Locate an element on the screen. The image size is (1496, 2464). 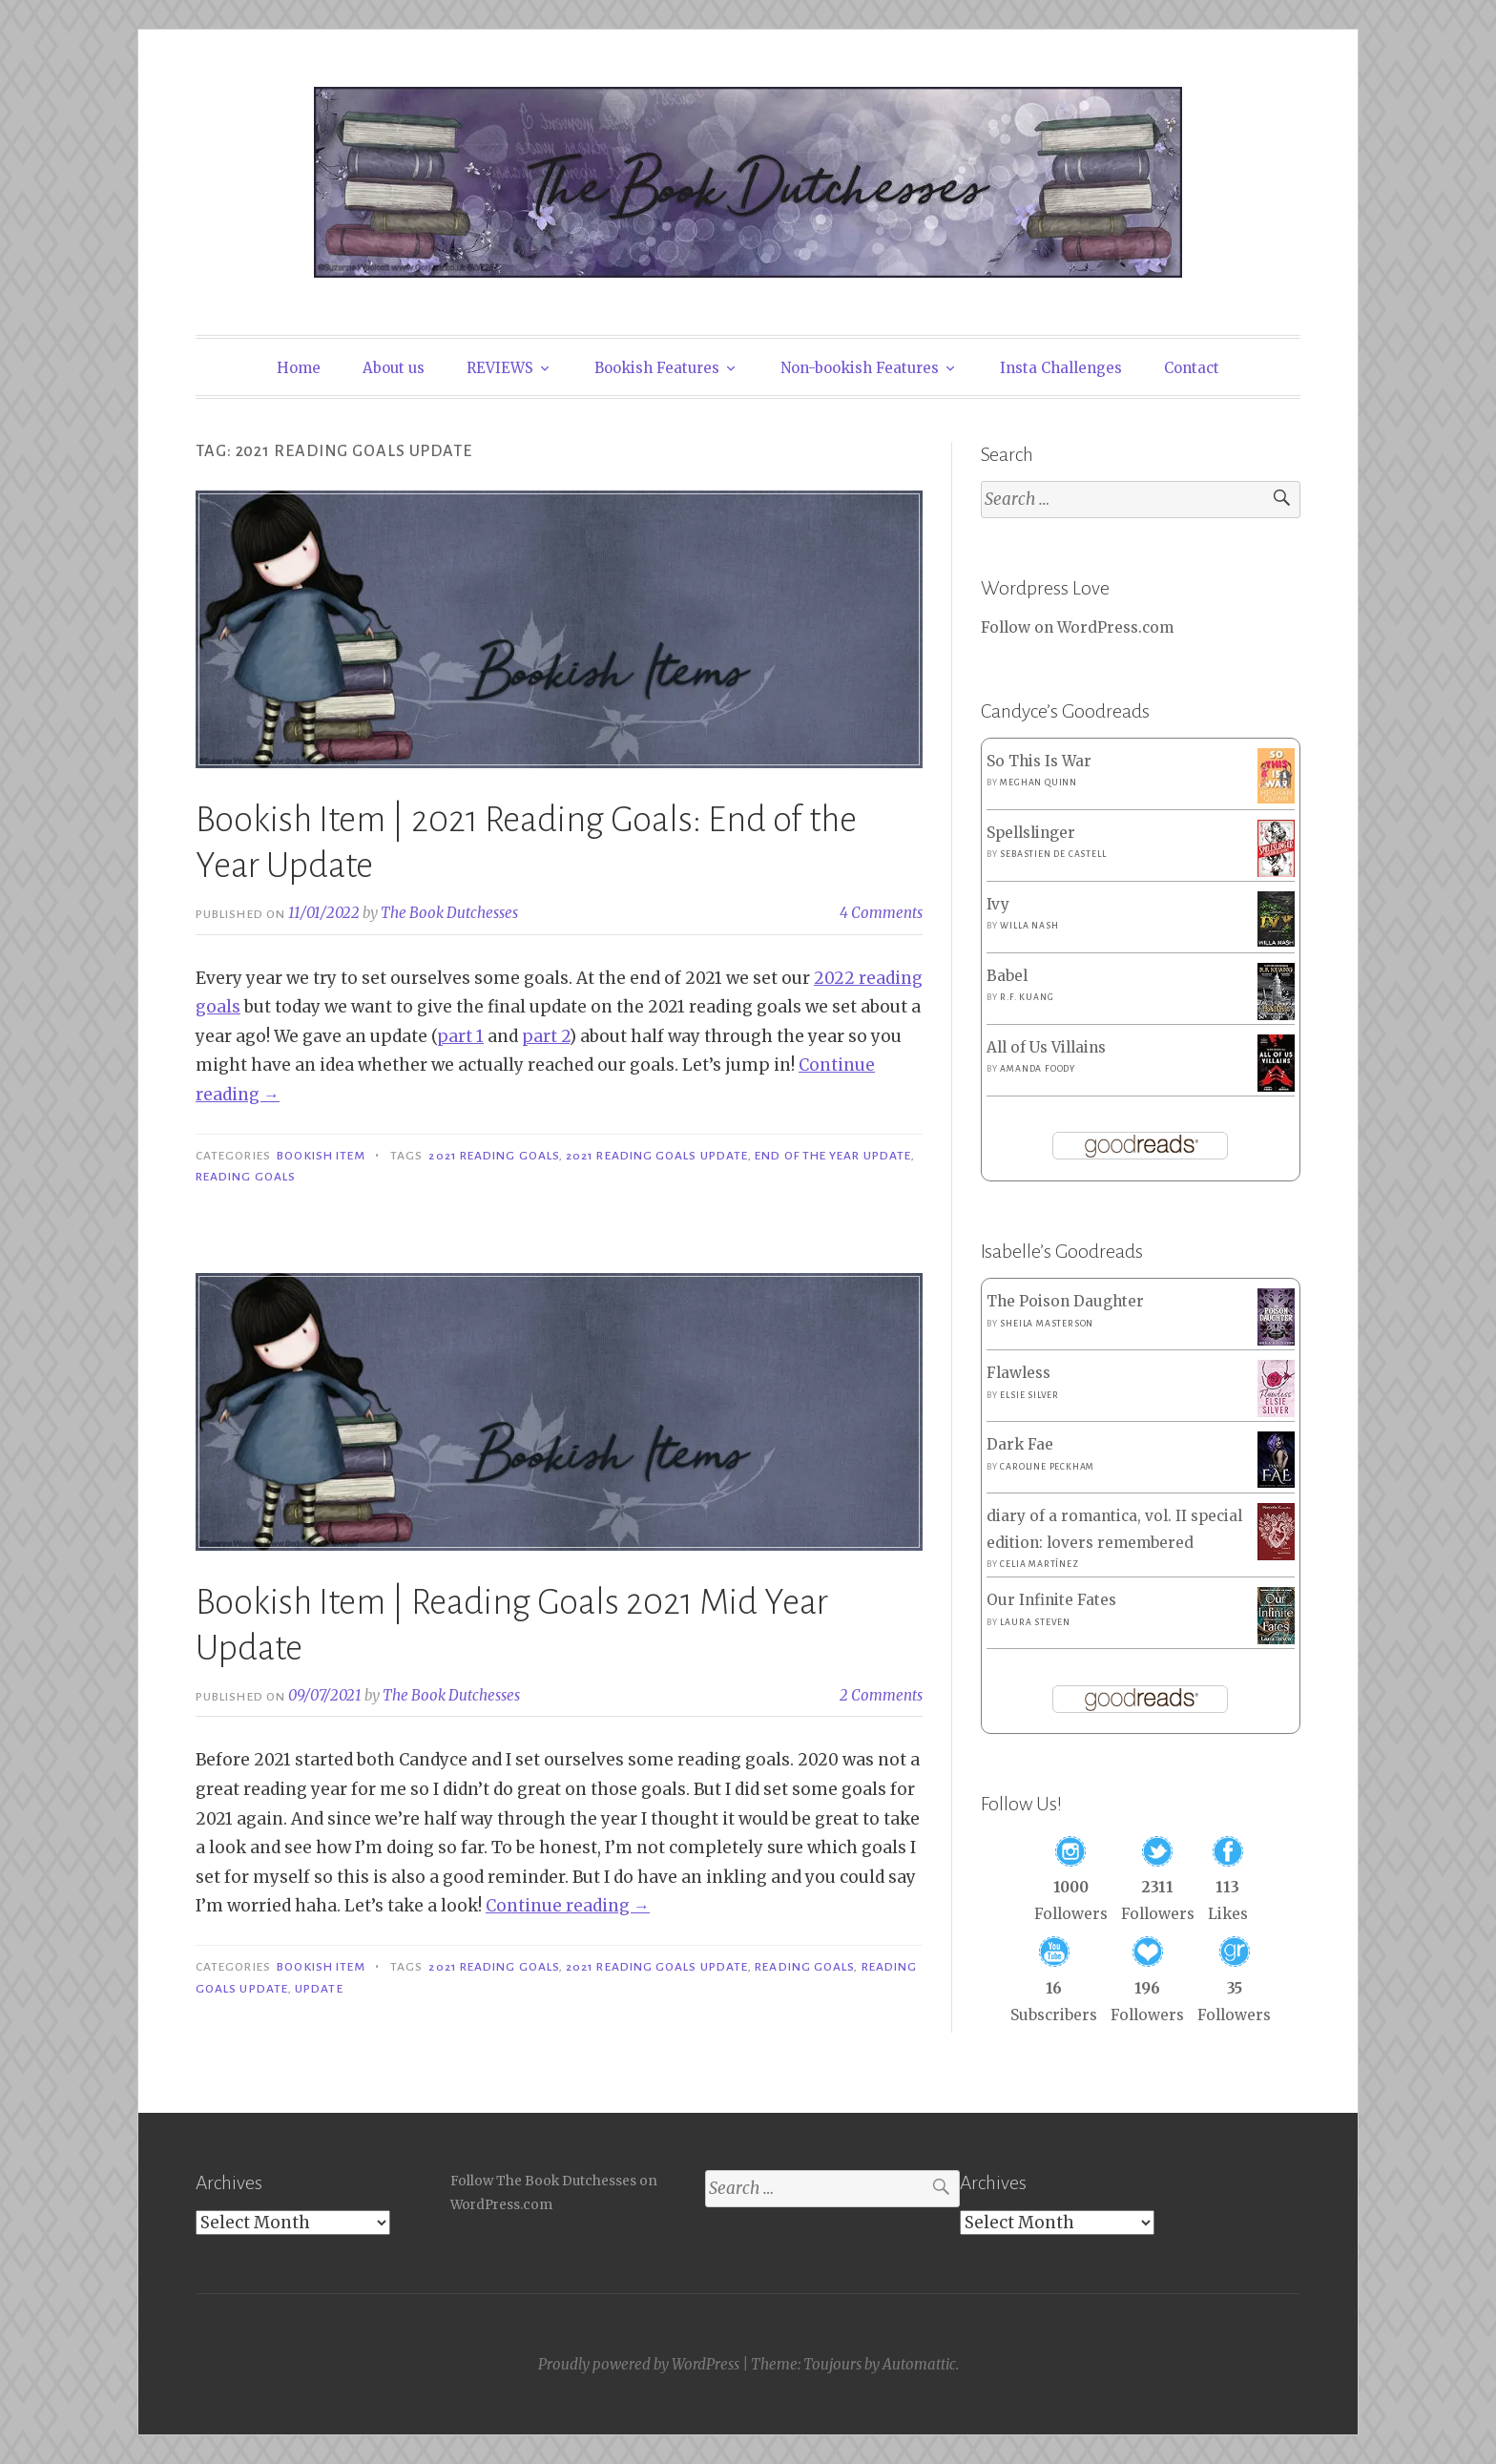
Continue reading is located at coordinates (568, 1905).